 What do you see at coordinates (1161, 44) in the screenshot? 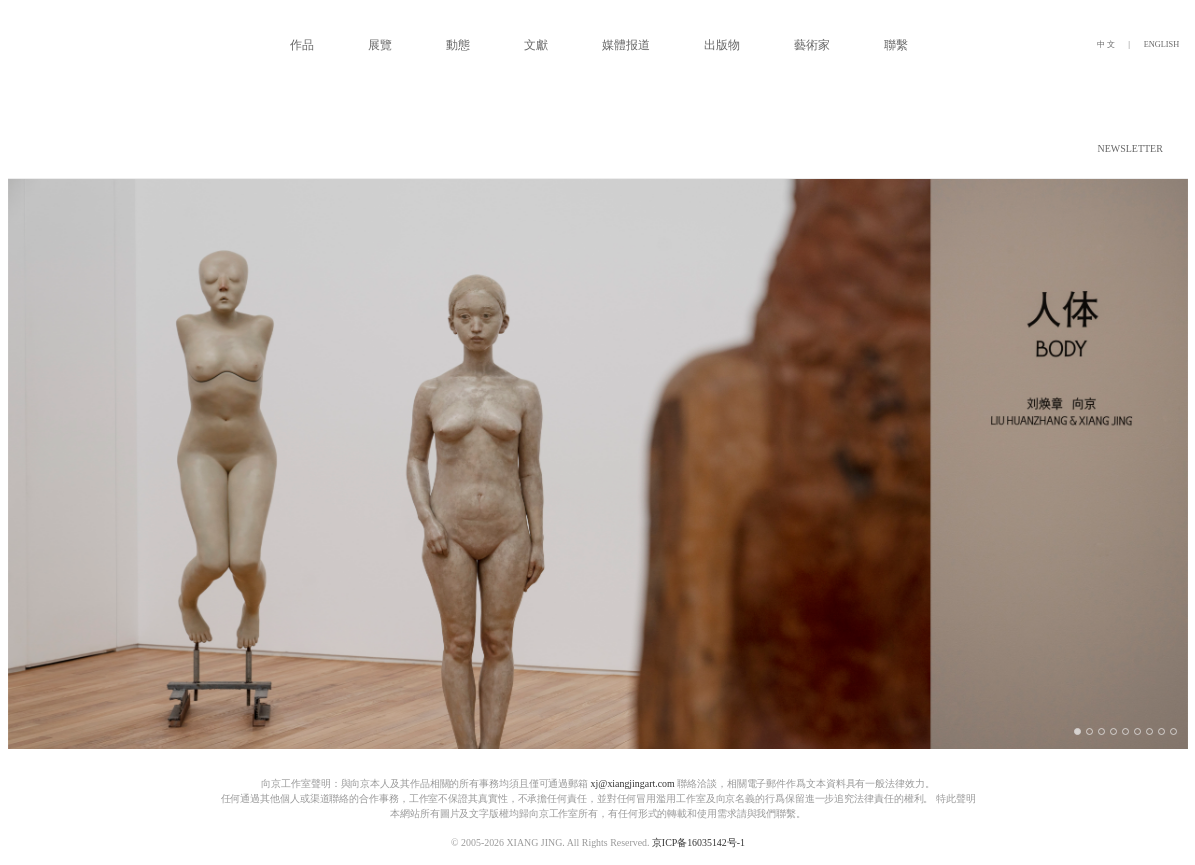
I see `ENGLISH` at bounding box center [1161, 44].